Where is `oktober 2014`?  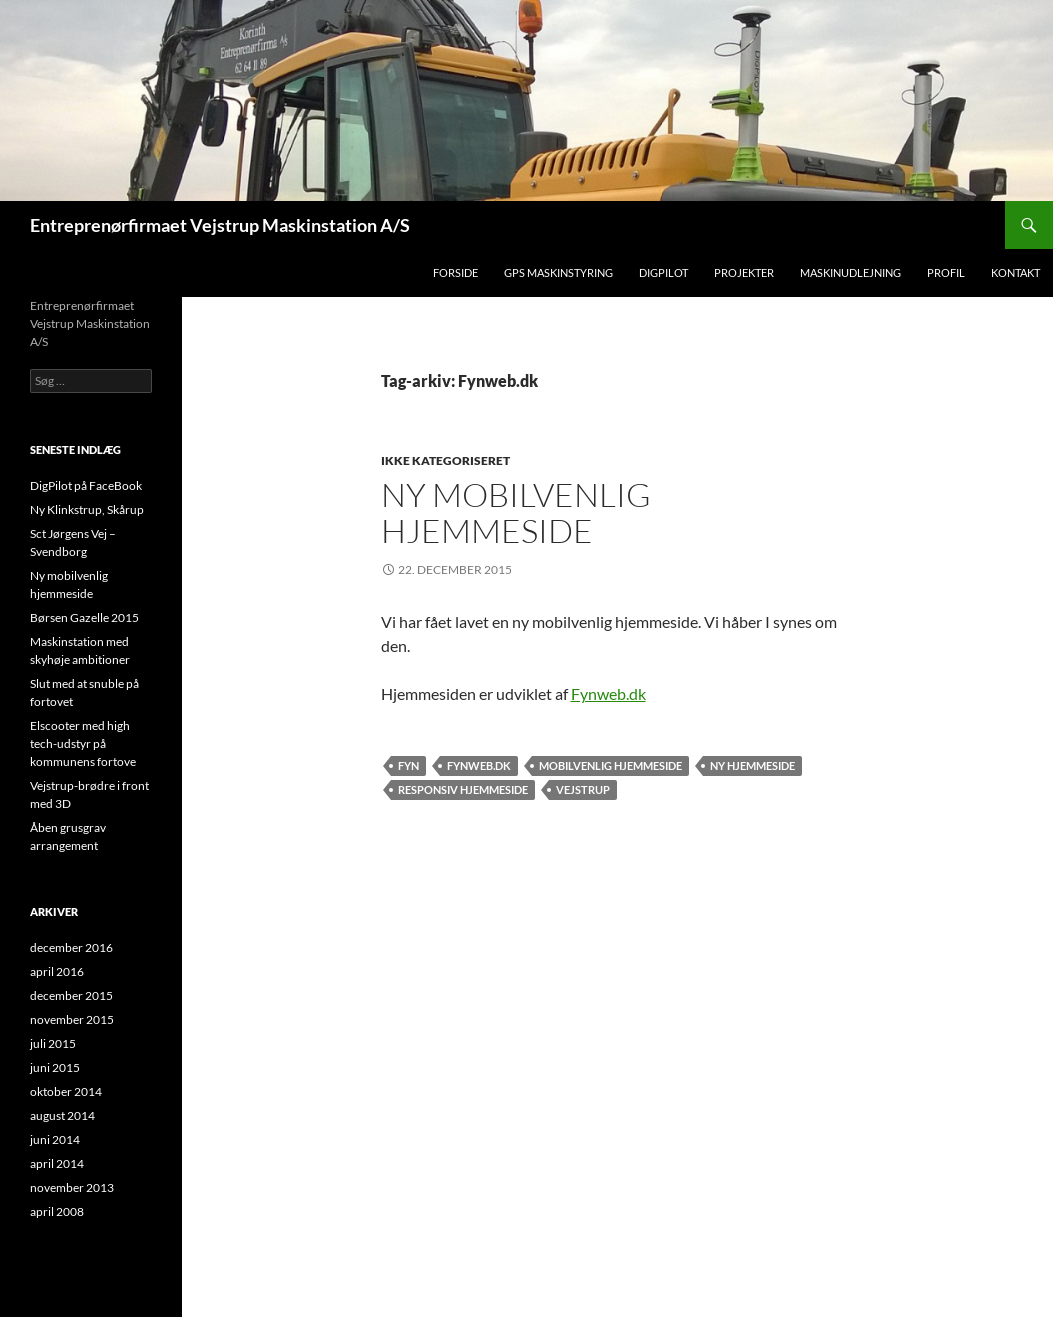 oktober 2014 is located at coordinates (66, 1091).